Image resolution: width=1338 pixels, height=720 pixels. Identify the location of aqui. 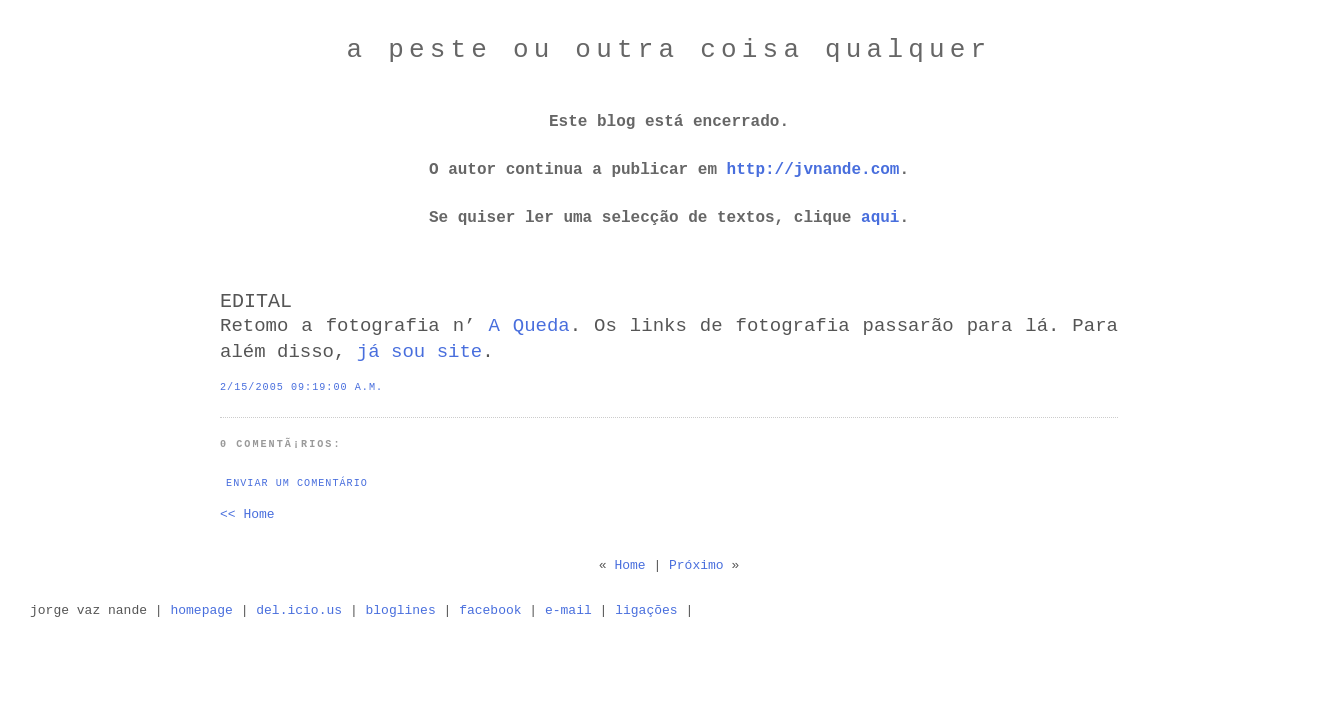
(880, 218).